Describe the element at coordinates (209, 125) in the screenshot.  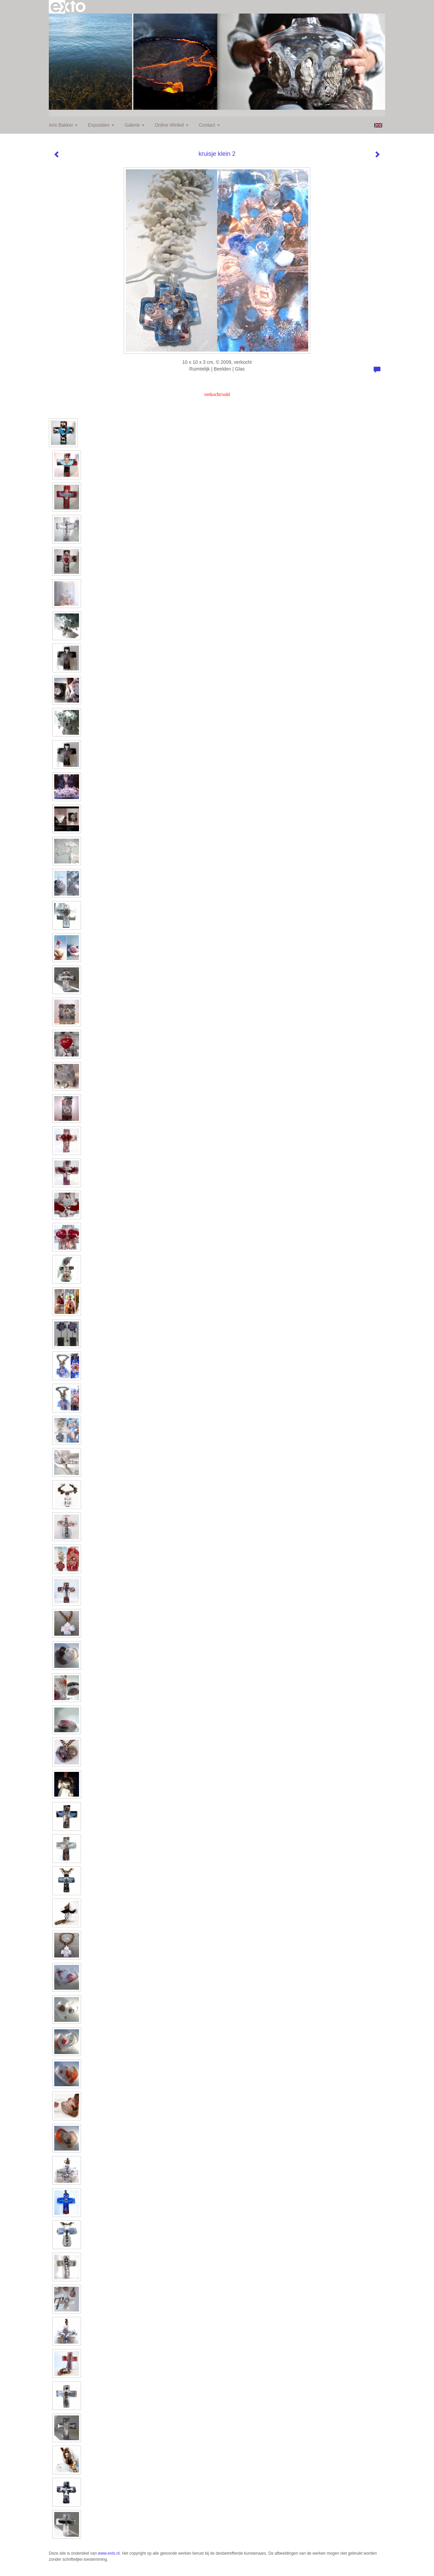
I see `Contact [button]` at that location.